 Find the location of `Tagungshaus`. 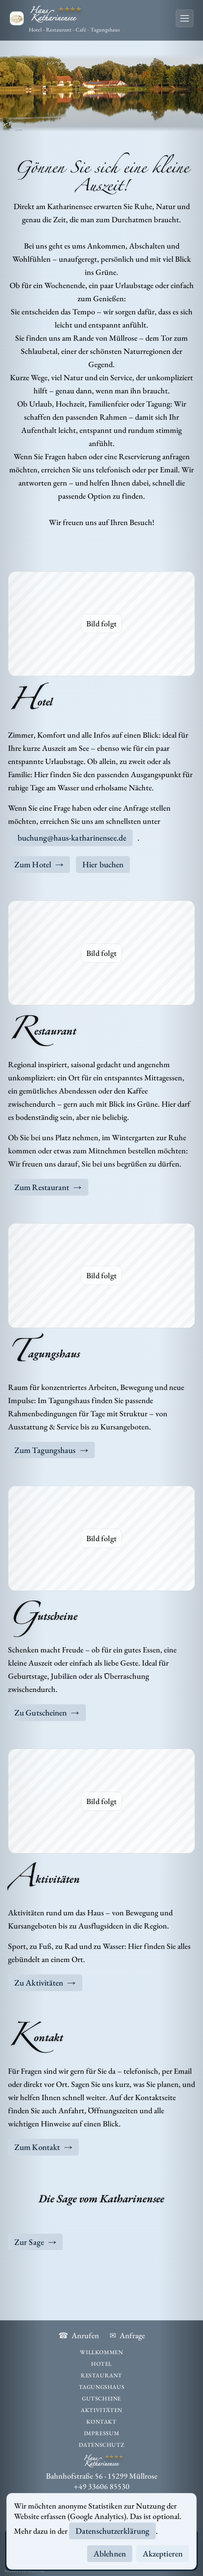

Tagungshaus is located at coordinates (102, 2386).